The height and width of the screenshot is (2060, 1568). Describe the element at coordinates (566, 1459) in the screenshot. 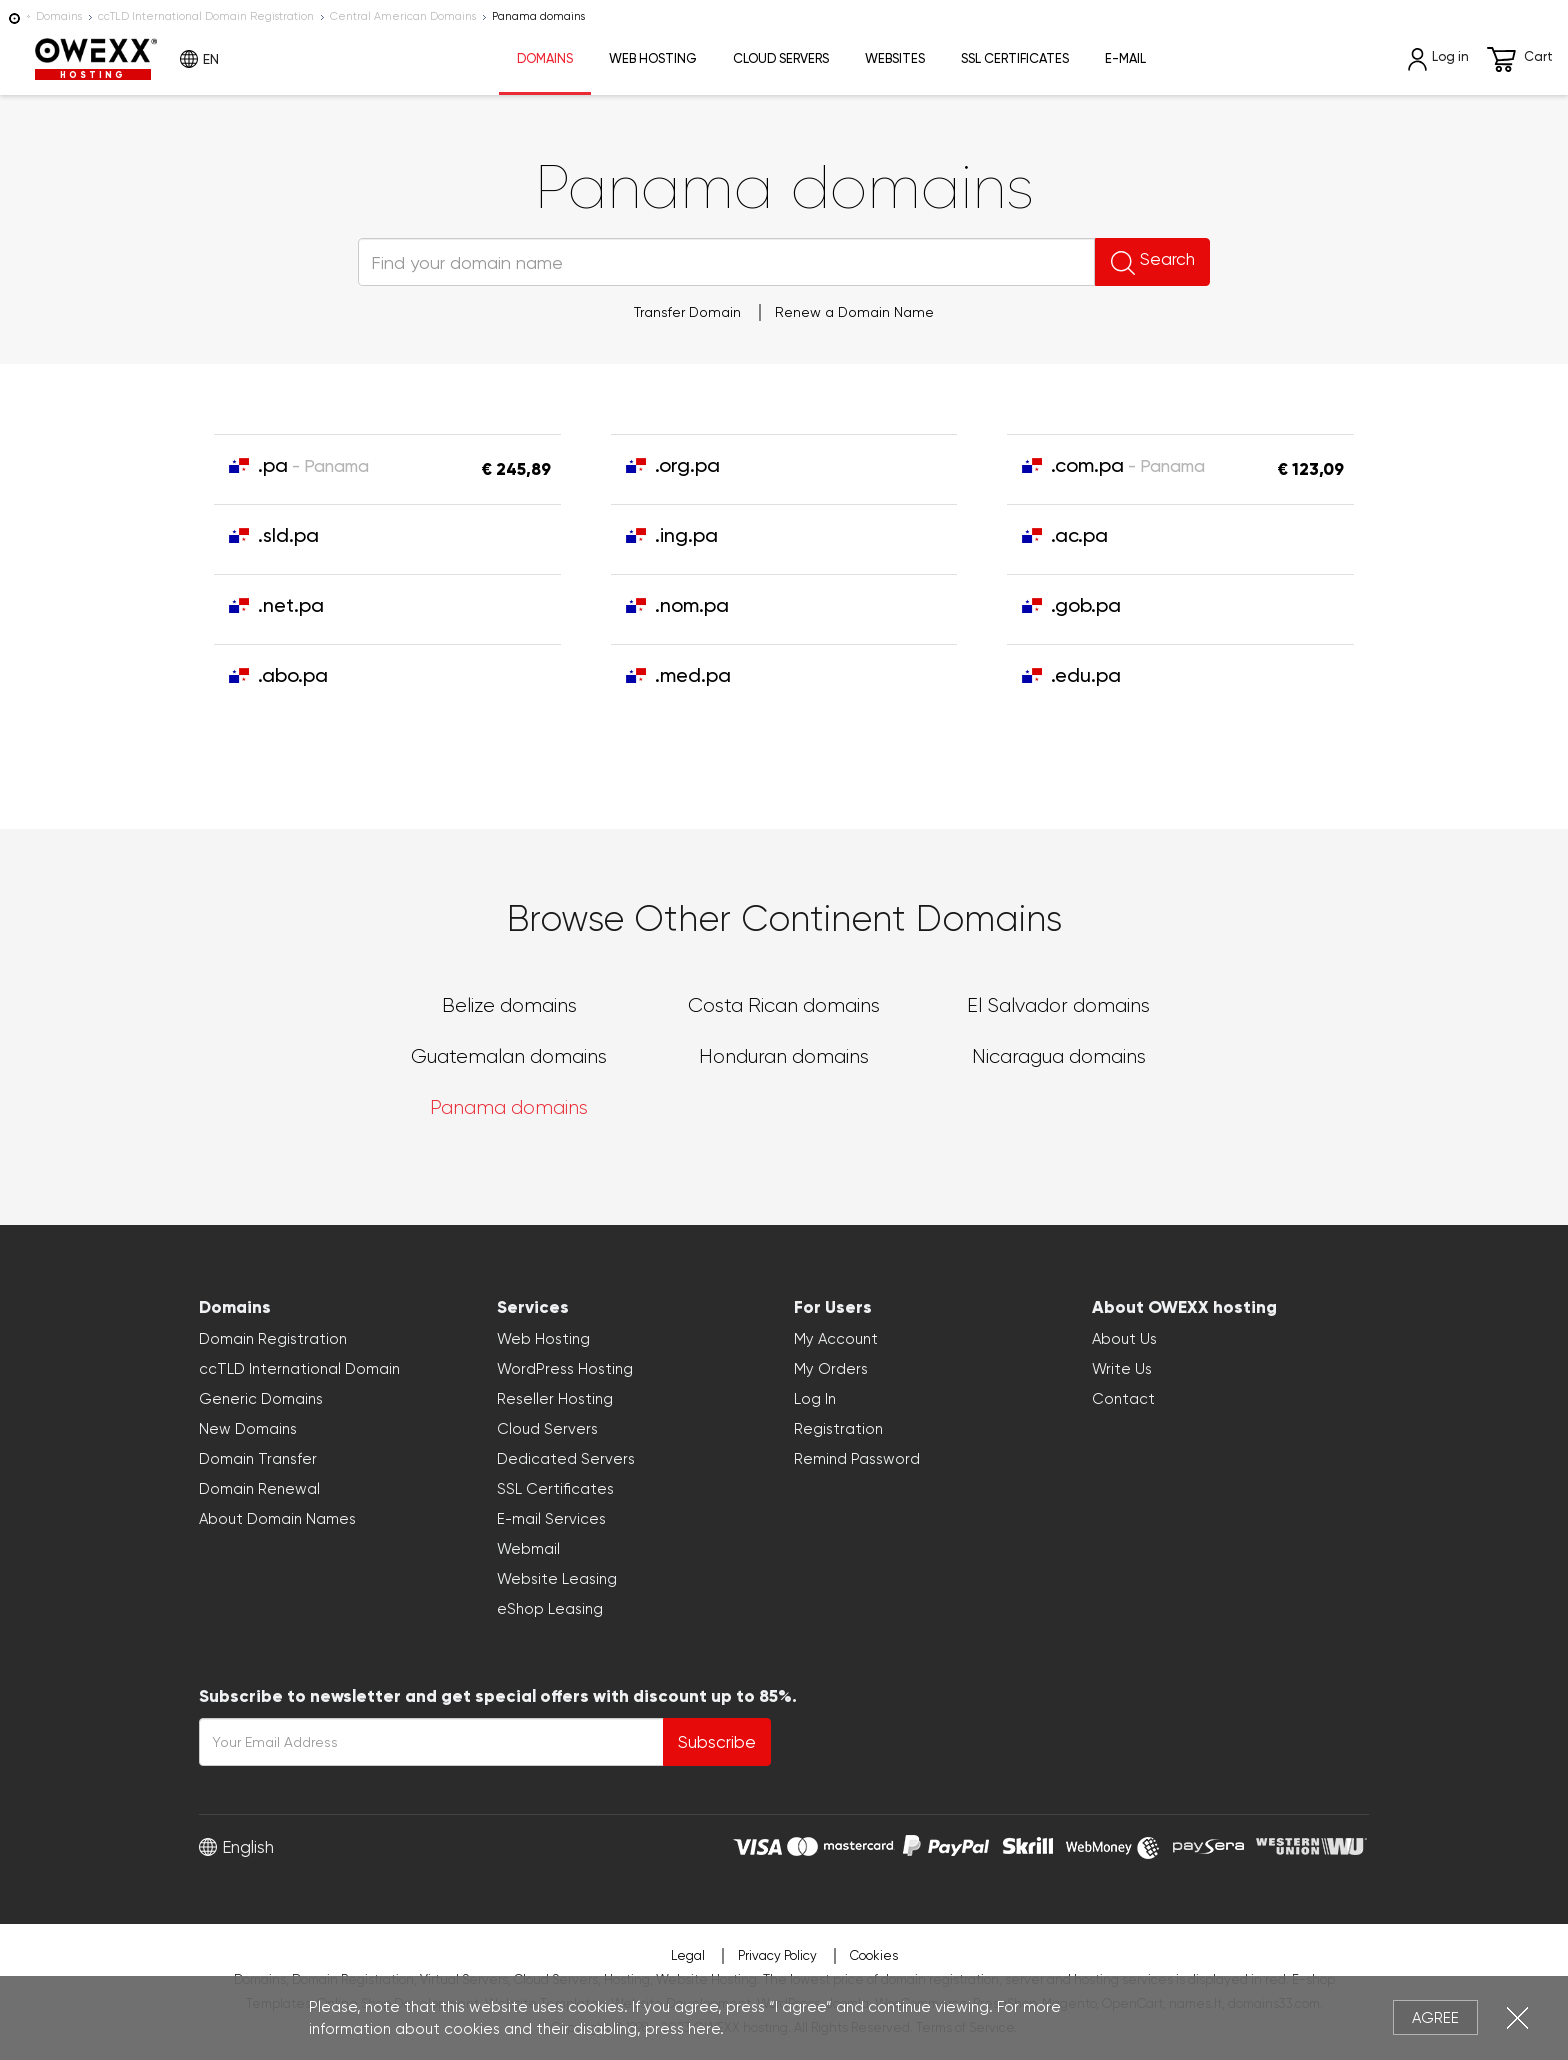

I see `Dedicated Servers` at that location.